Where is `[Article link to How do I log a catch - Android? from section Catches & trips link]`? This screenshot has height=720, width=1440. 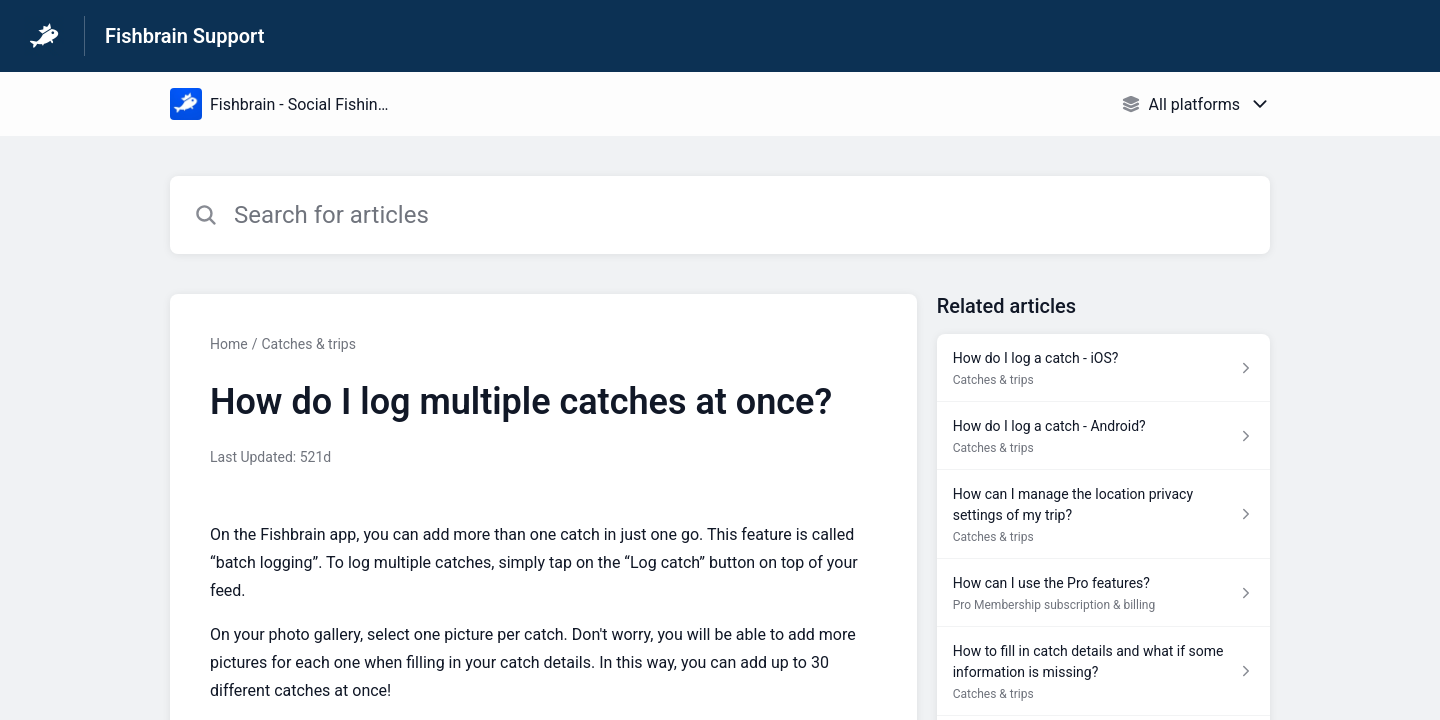 [Article link to How do I log a catch - Android? from section Catches & trips link] is located at coordinates (1103, 436).